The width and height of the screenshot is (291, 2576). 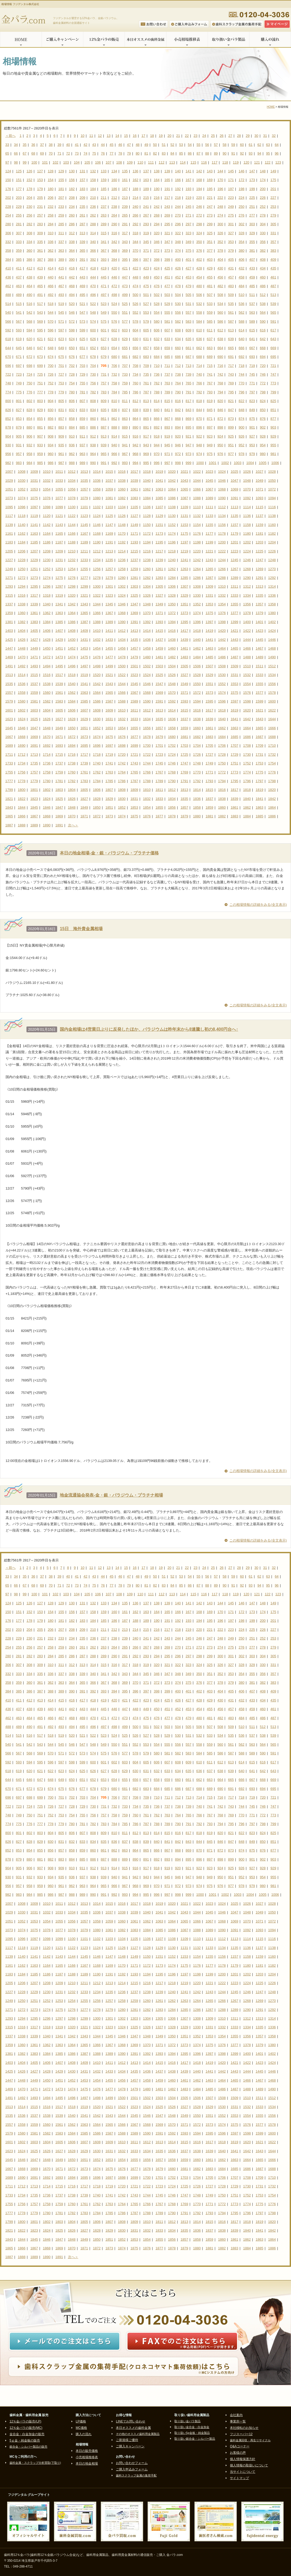 What do you see at coordinates (21, 551) in the screenshot?
I see `1206` at bounding box center [21, 551].